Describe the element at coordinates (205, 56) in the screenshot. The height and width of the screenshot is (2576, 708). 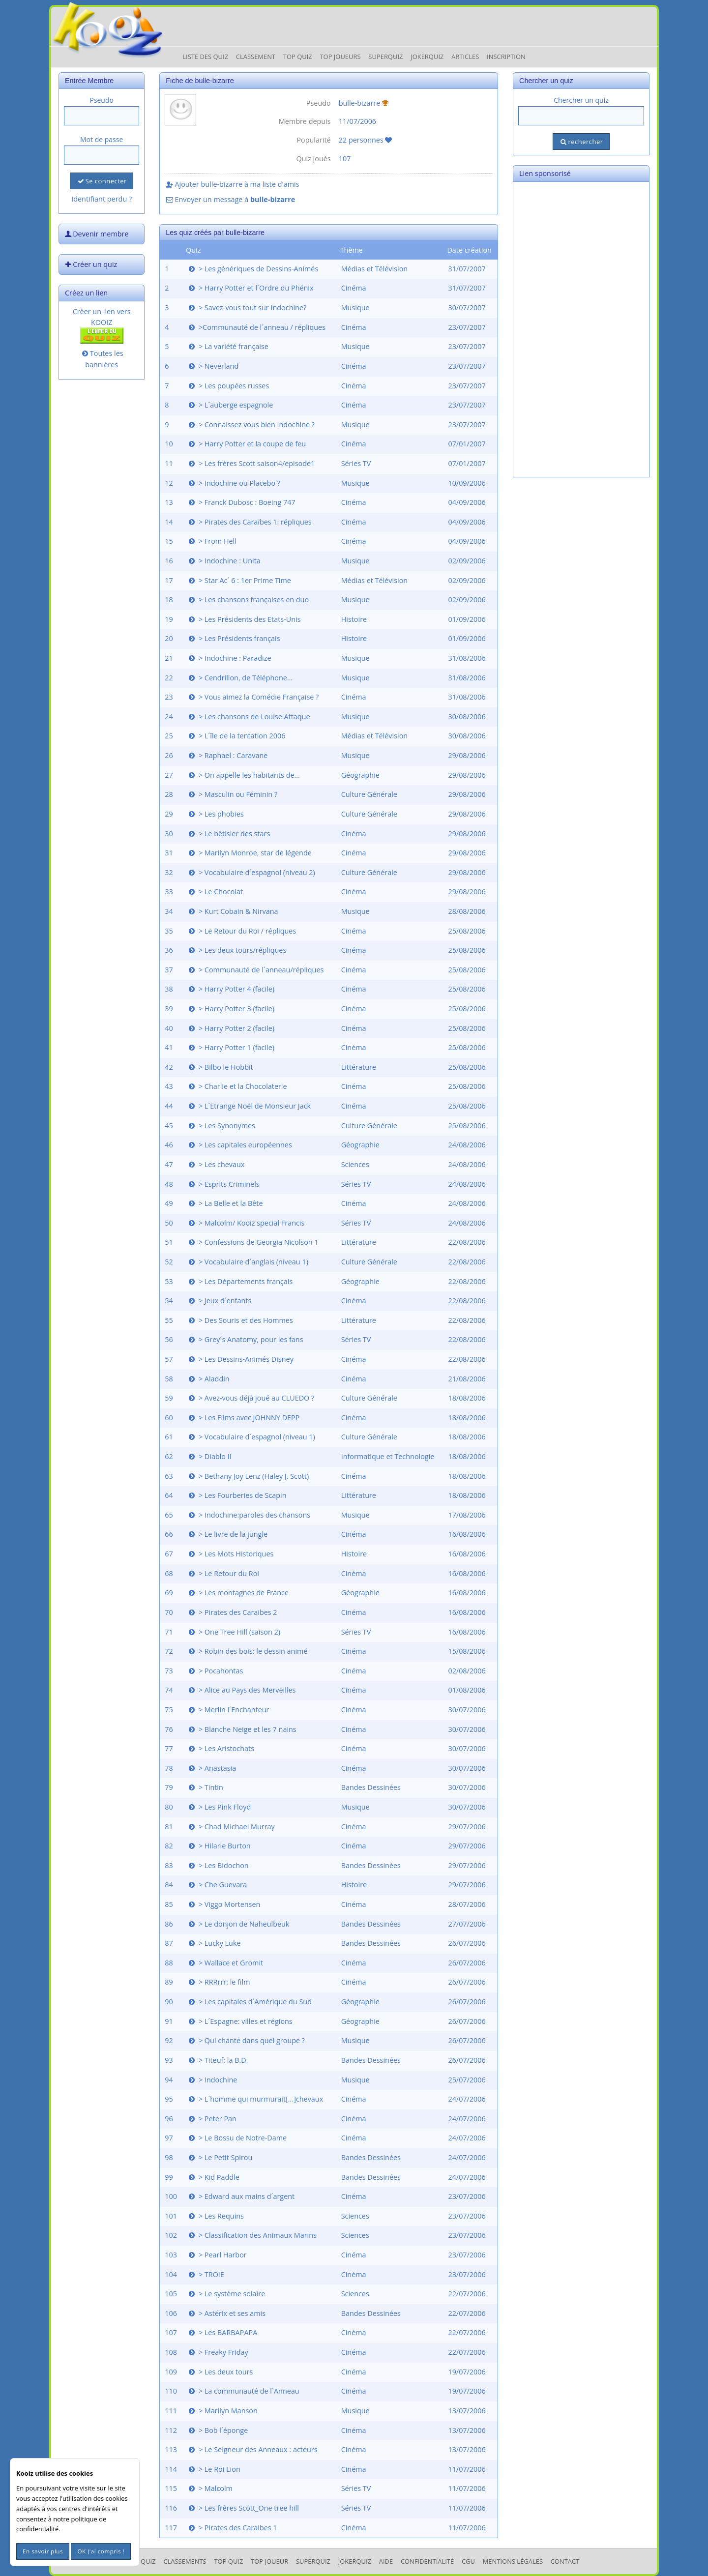
I see `Liste des Quiz` at that location.